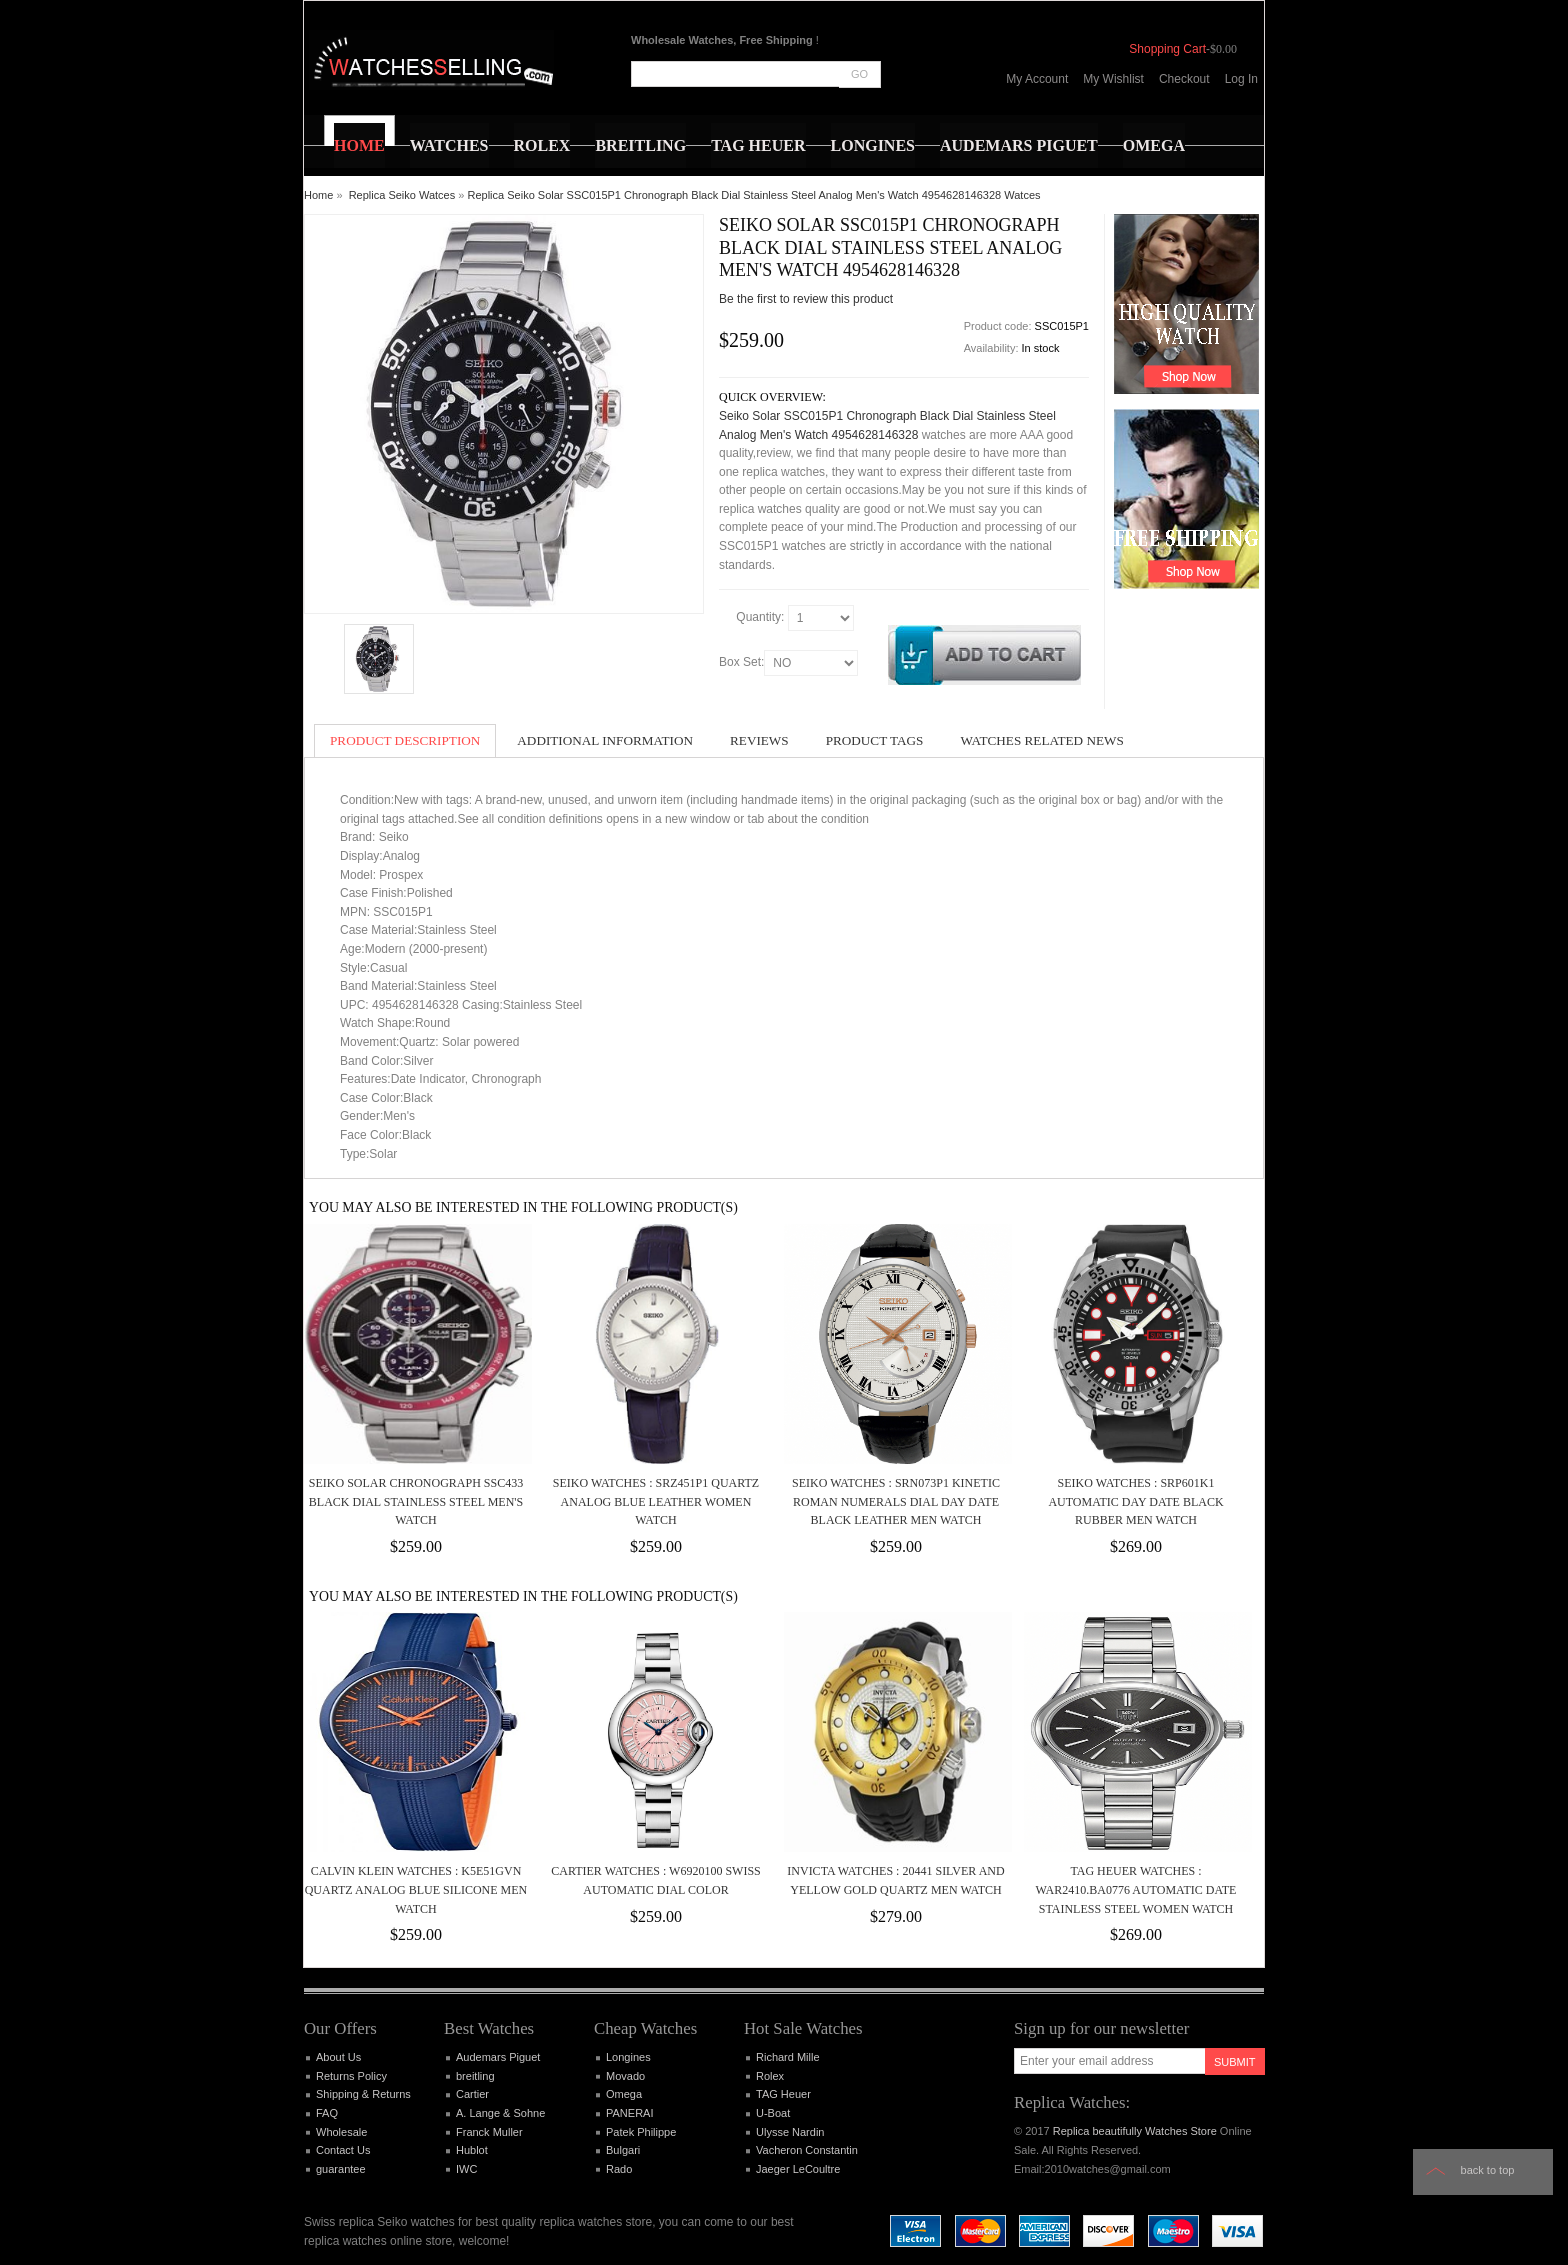  Describe the element at coordinates (759, 740) in the screenshot. I see `Reviews` at that location.